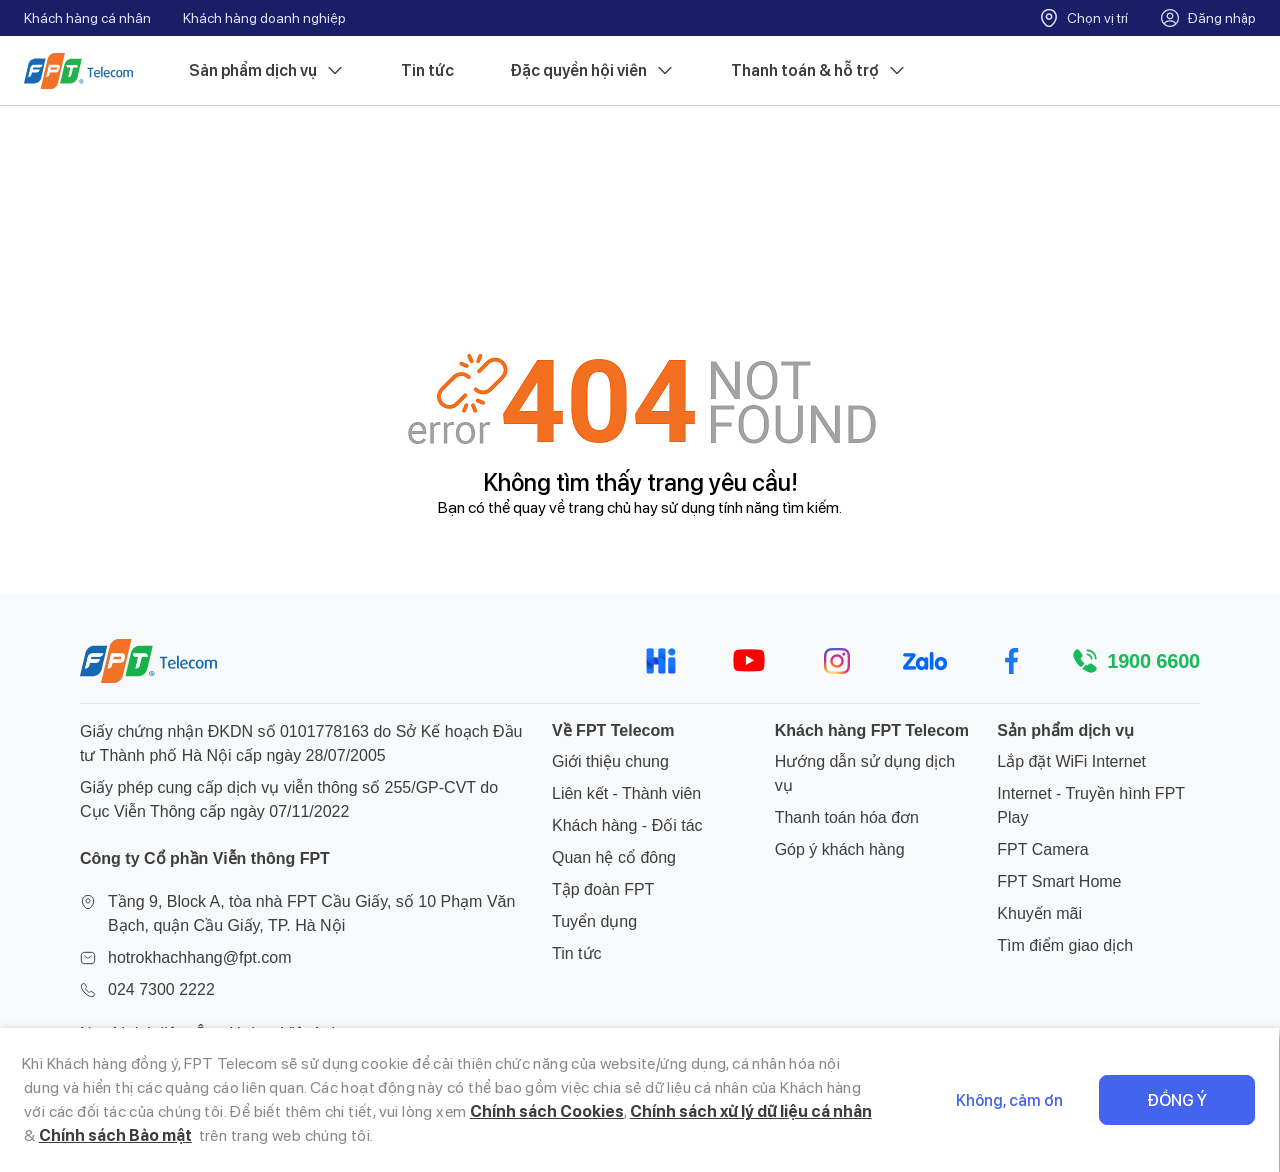  I want to click on Tuyển dụng, so click(594, 921).